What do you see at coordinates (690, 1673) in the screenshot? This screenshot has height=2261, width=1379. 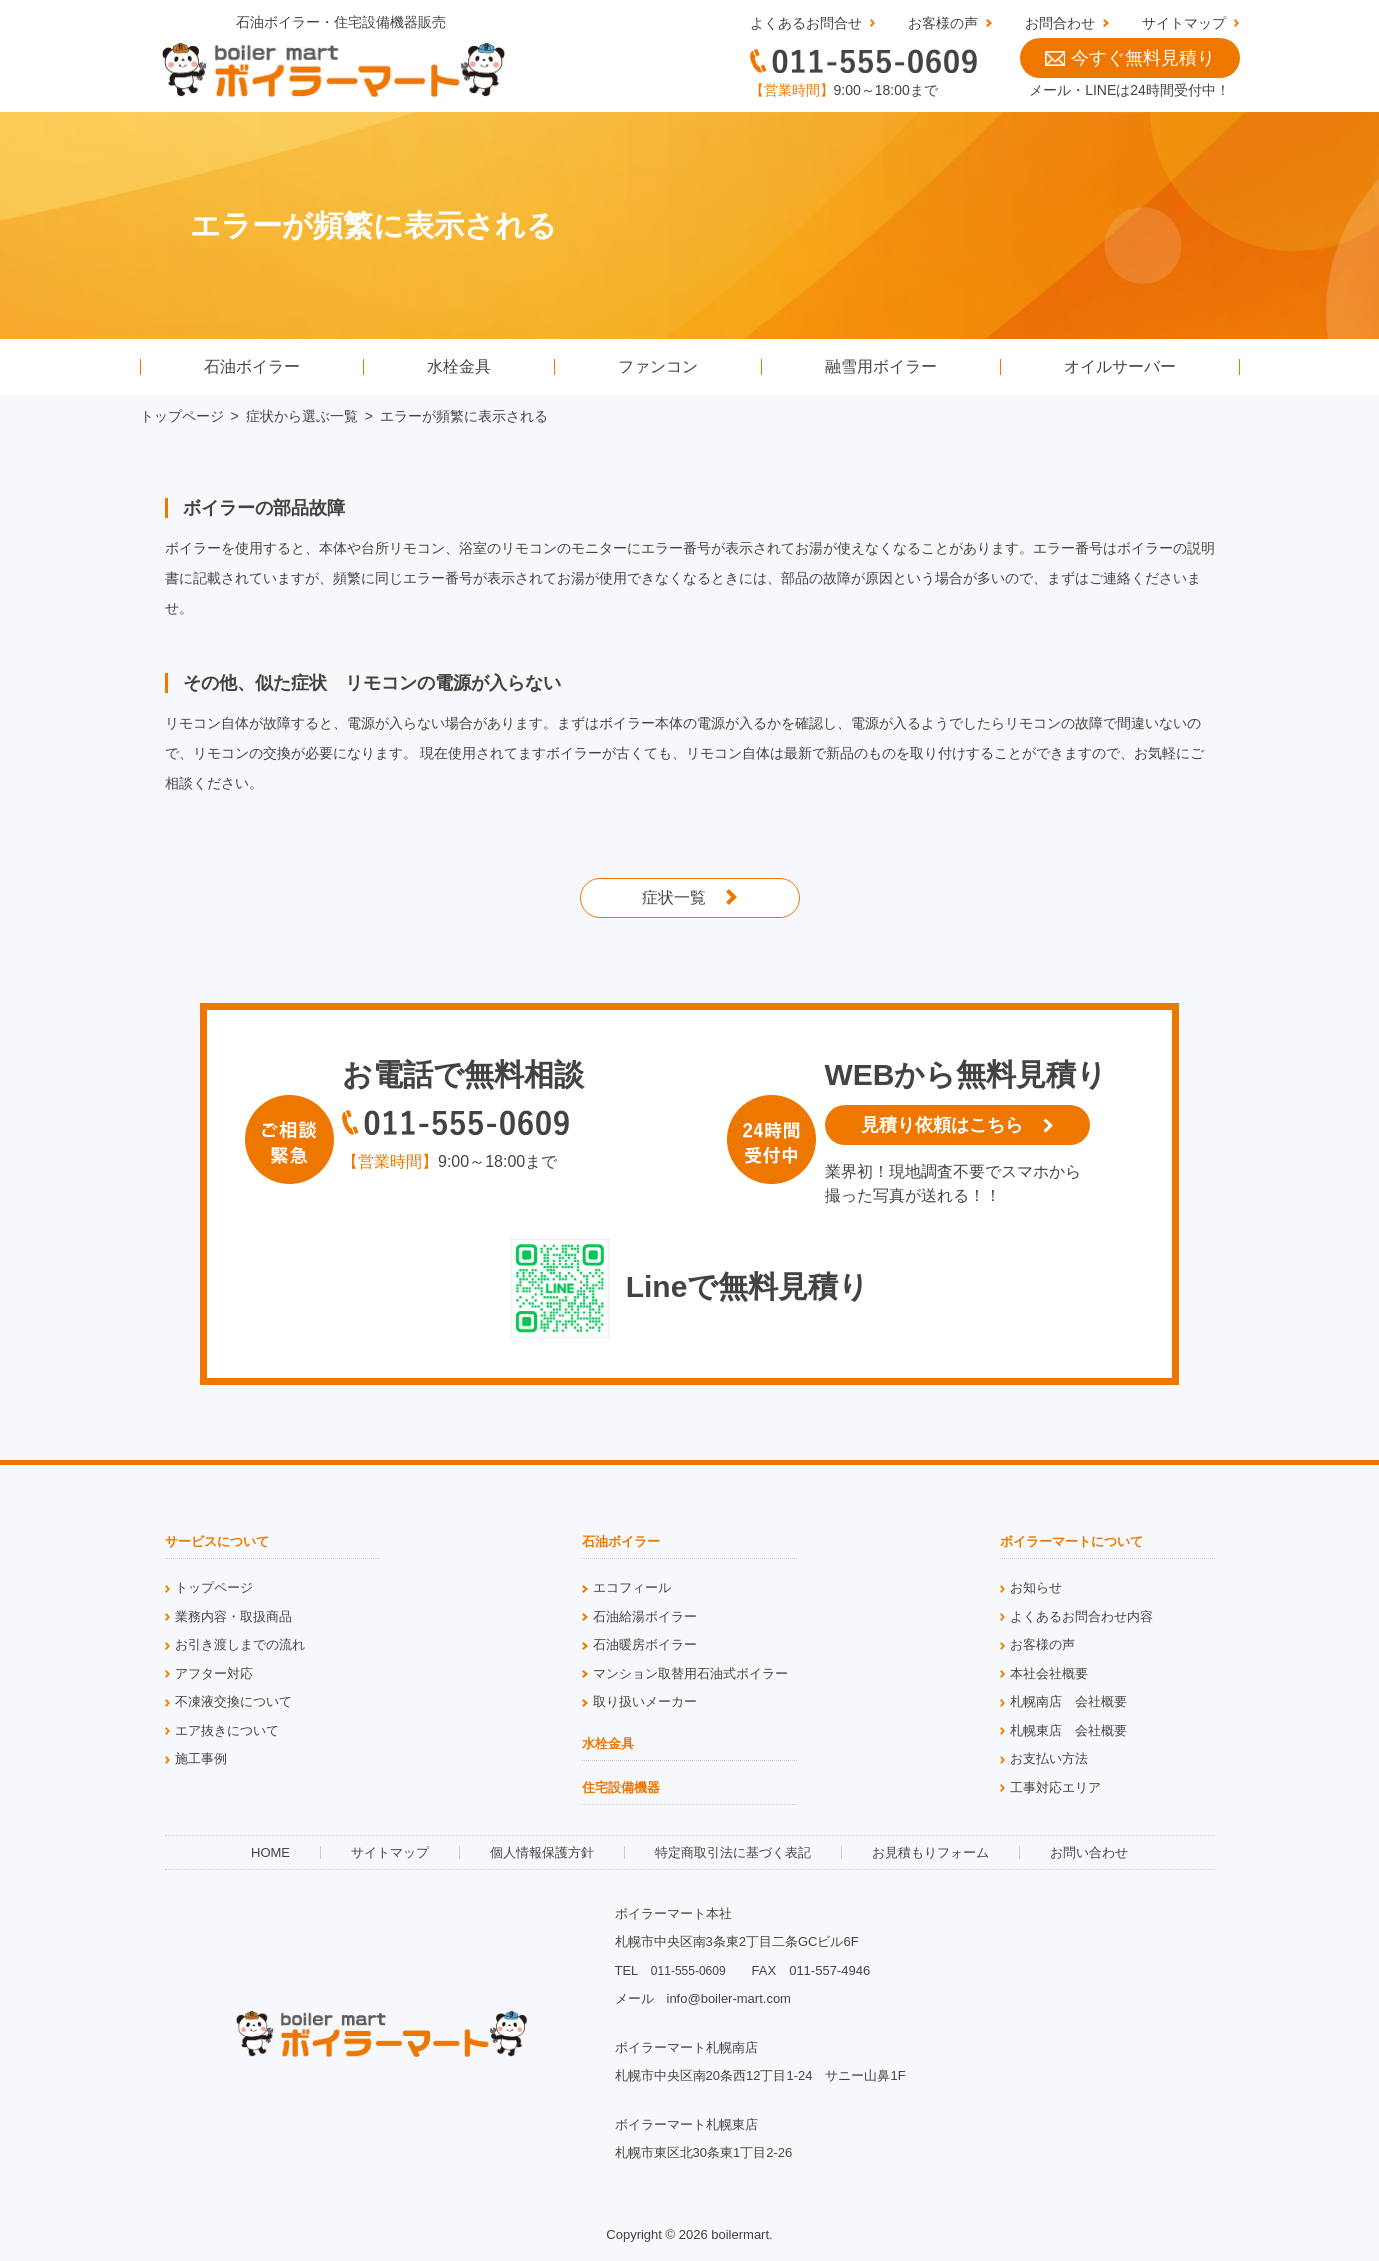 I see `マンション取替用石油式ボイラー` at bounding box center [690, 1673].